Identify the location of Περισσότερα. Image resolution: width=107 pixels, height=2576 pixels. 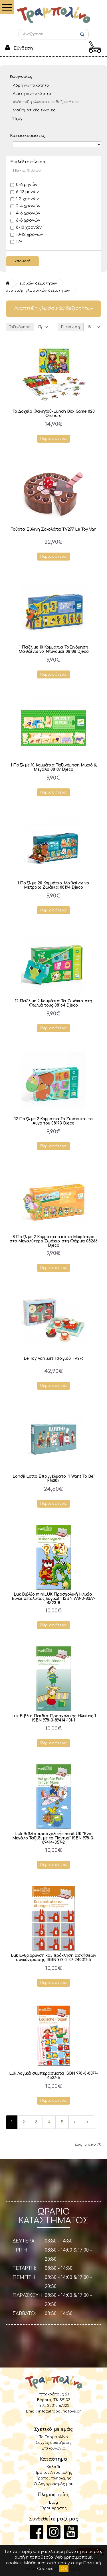
(53, 439).